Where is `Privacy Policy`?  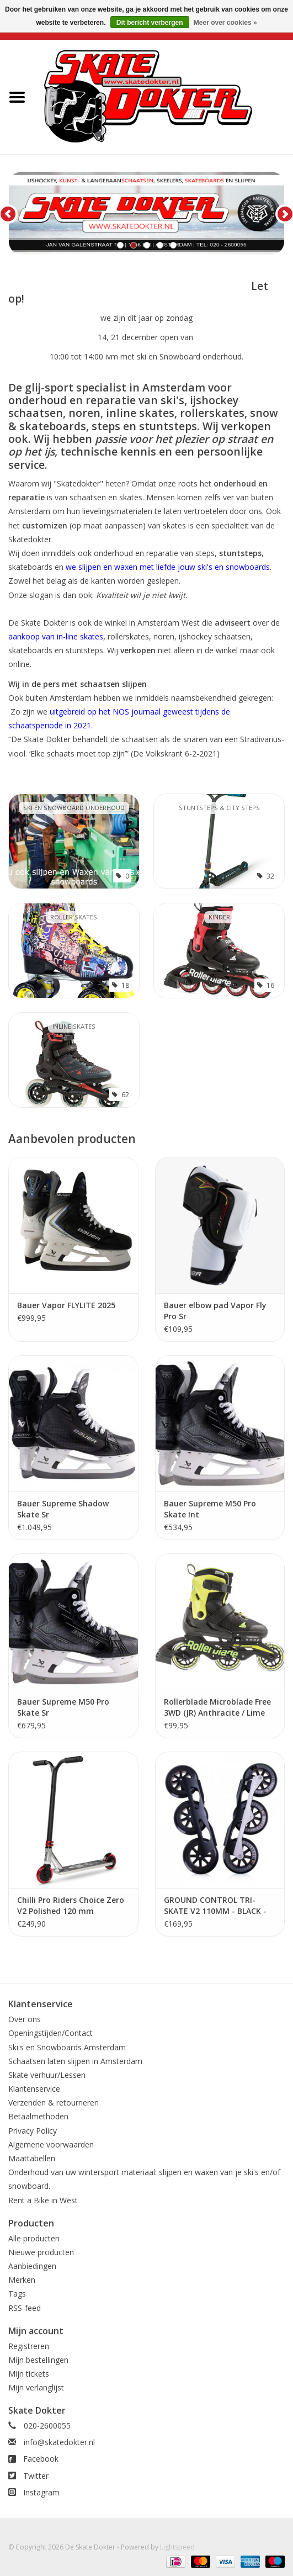 Privacy Policy is located at coordinates (32, 2130).